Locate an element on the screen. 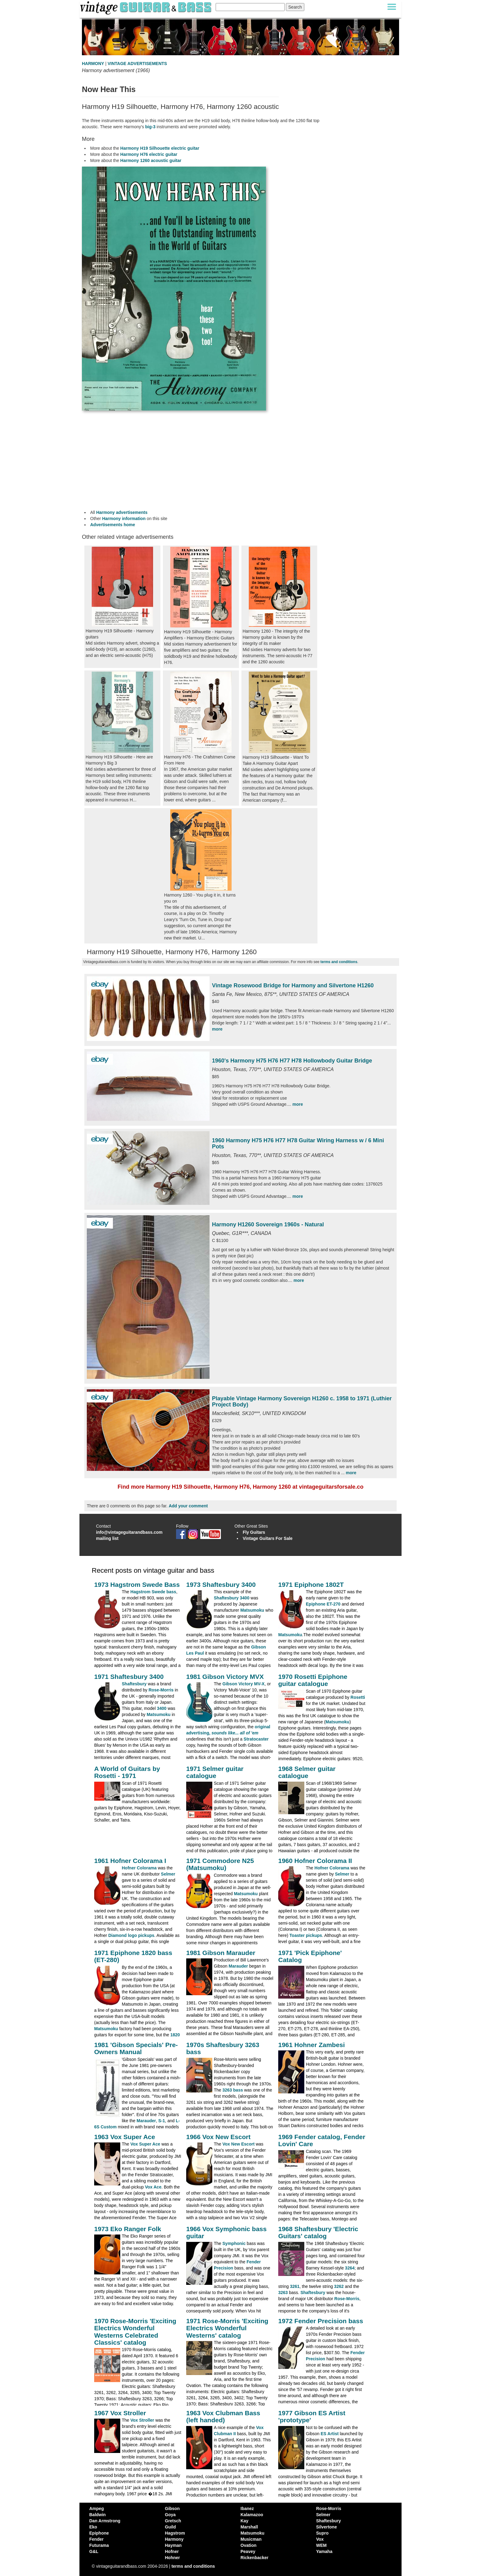 This screenshot has width=481, height=2576. 3262 is located at coordinates (339, 2286).